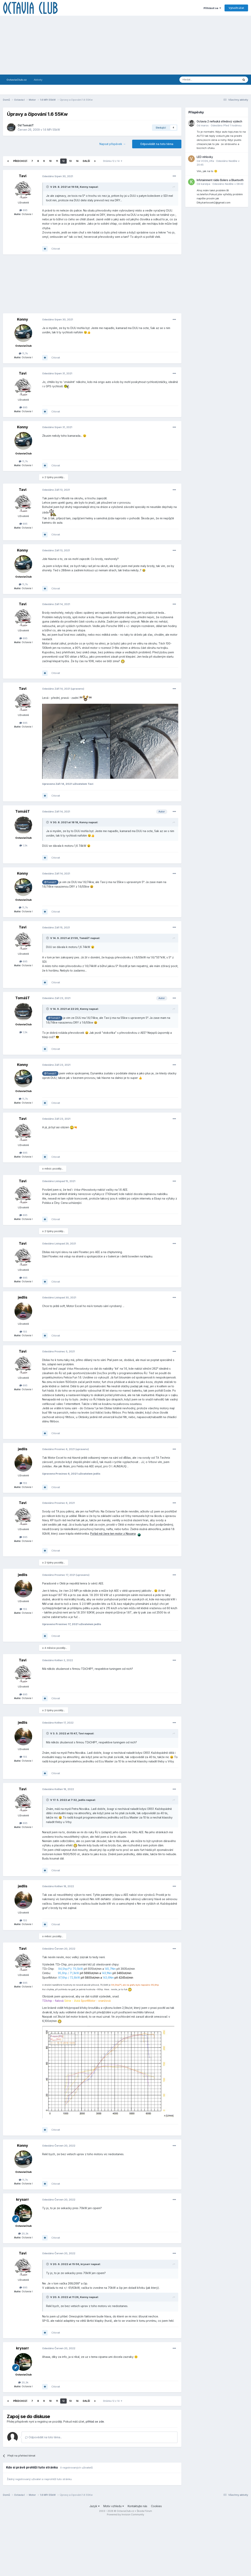  I want to click on 11,7k, so click(23, 353).